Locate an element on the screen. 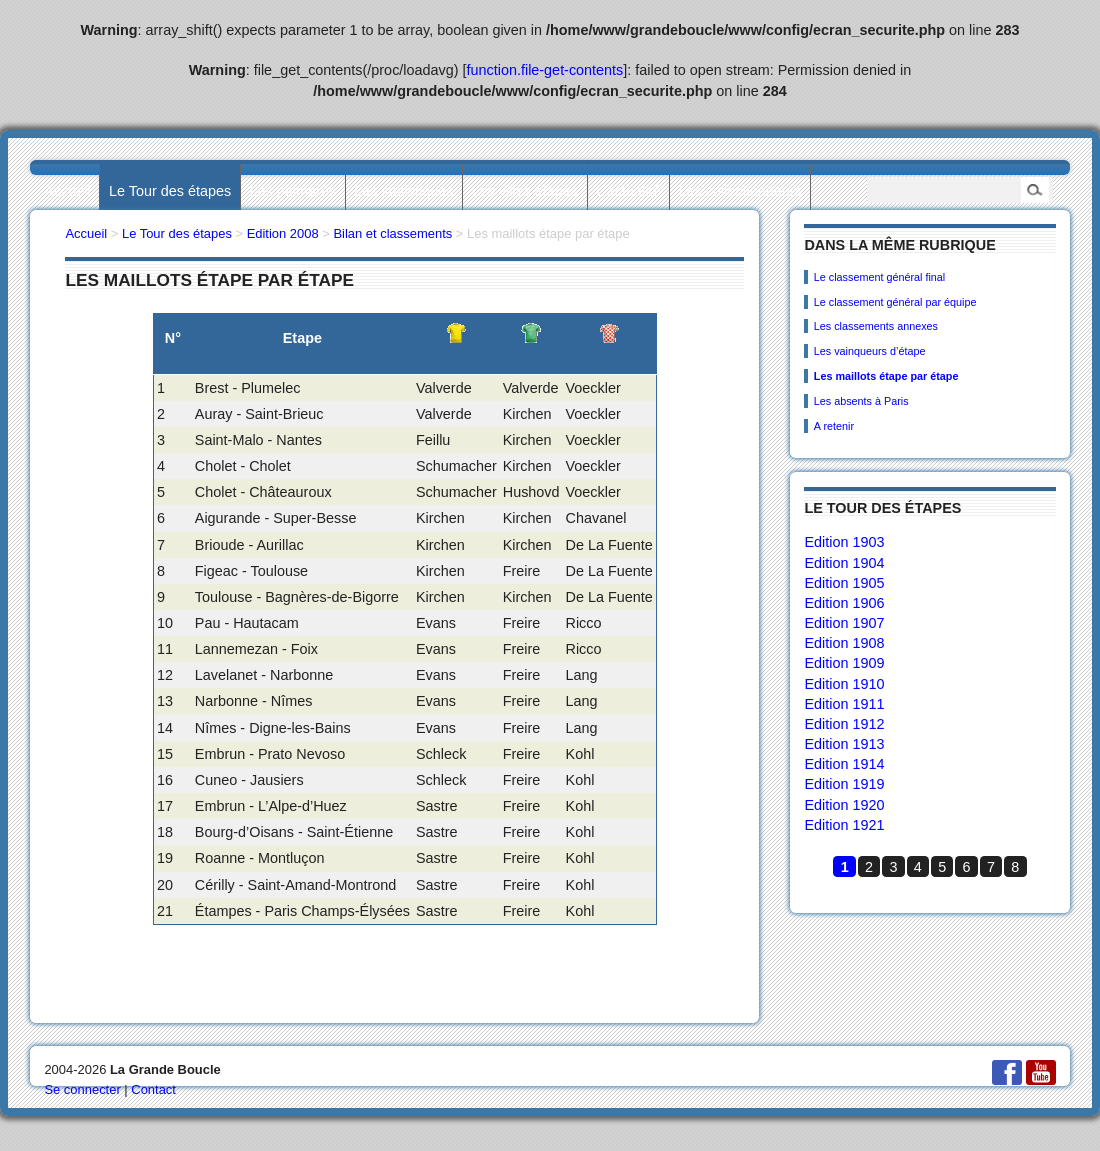 The width and height of the screenshot is (1100, 1151). Le classement général par équipe is located at coordinates (895, 302).